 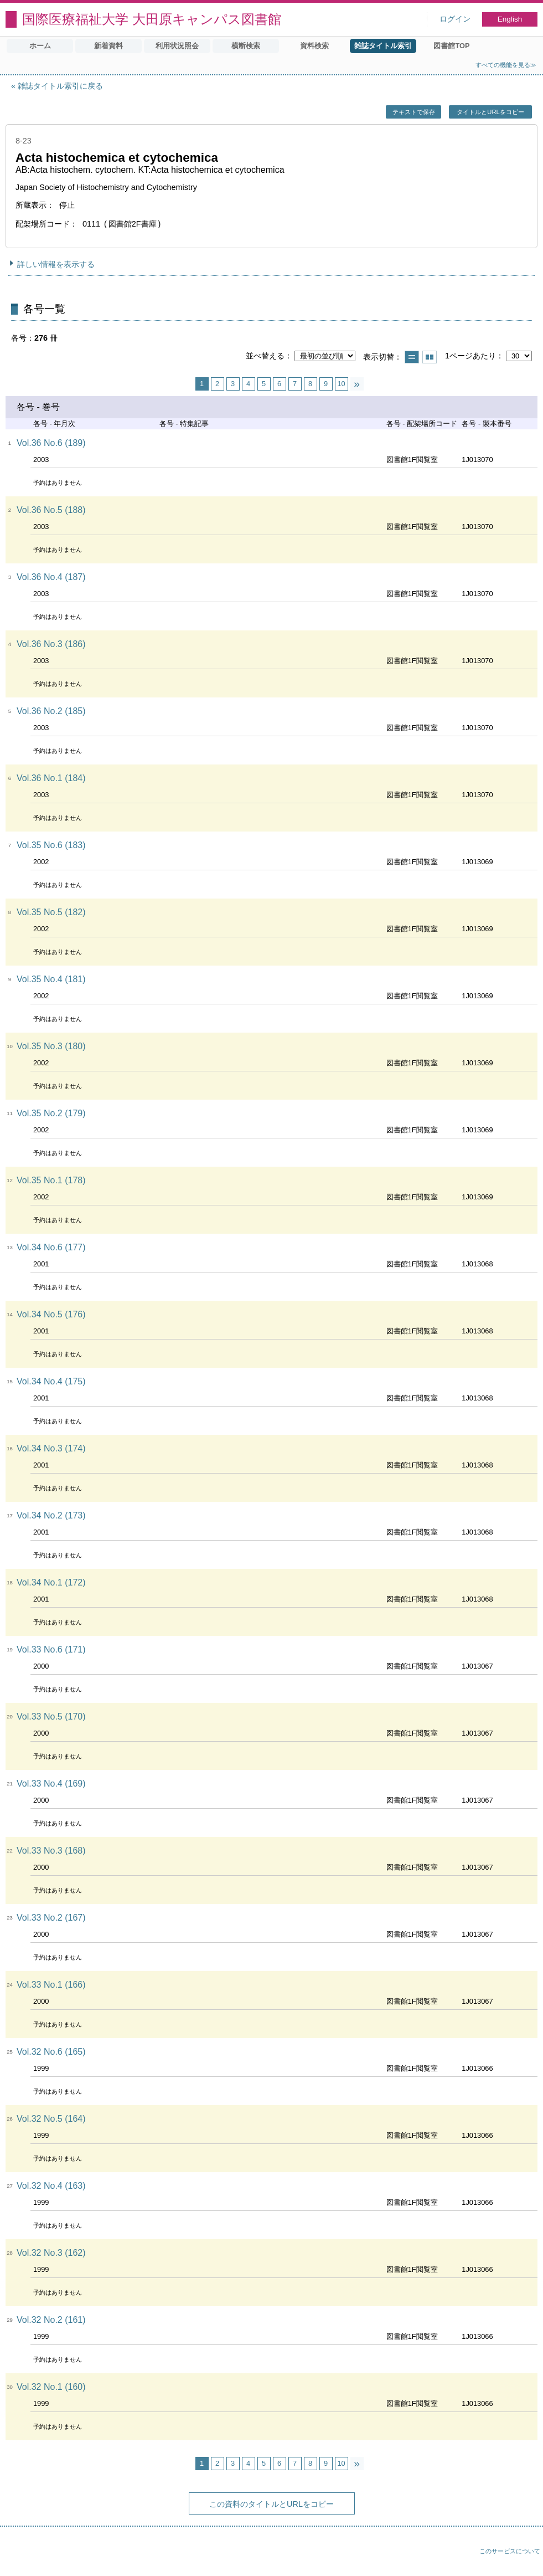 I want to click on Vol.35 No.1 (178), so click(x=51, y=1180).